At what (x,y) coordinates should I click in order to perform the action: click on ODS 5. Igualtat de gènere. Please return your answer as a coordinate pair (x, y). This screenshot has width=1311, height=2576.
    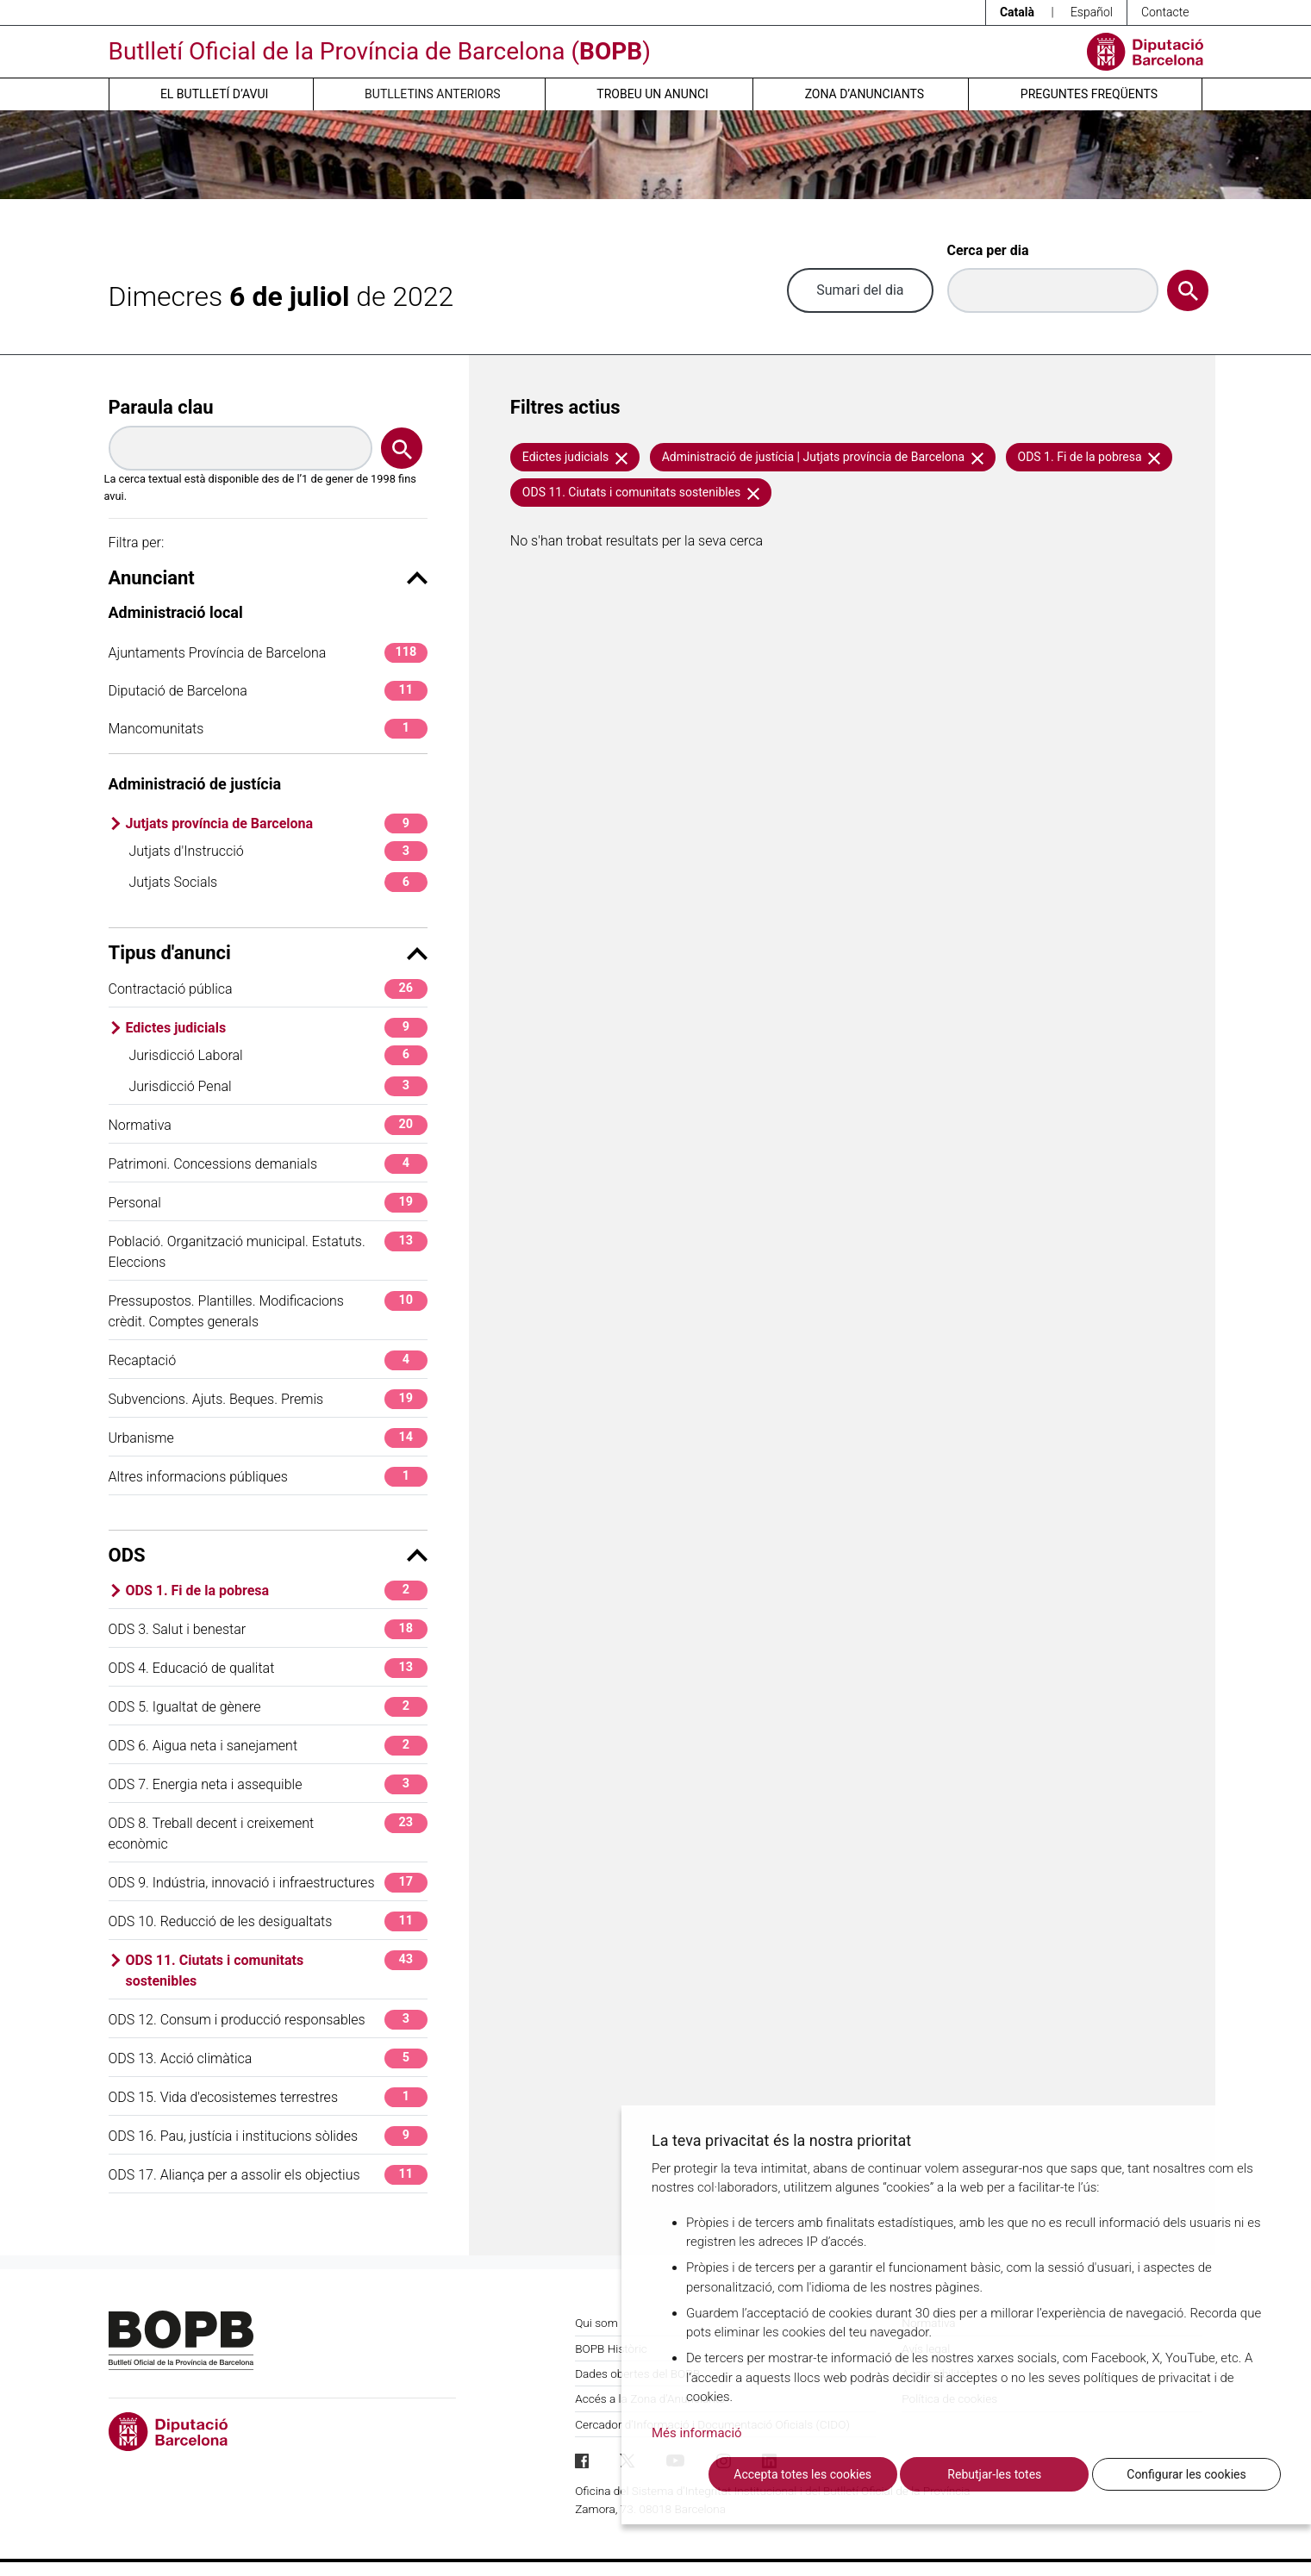
    Looking at the image, I should click on (268, 1707).